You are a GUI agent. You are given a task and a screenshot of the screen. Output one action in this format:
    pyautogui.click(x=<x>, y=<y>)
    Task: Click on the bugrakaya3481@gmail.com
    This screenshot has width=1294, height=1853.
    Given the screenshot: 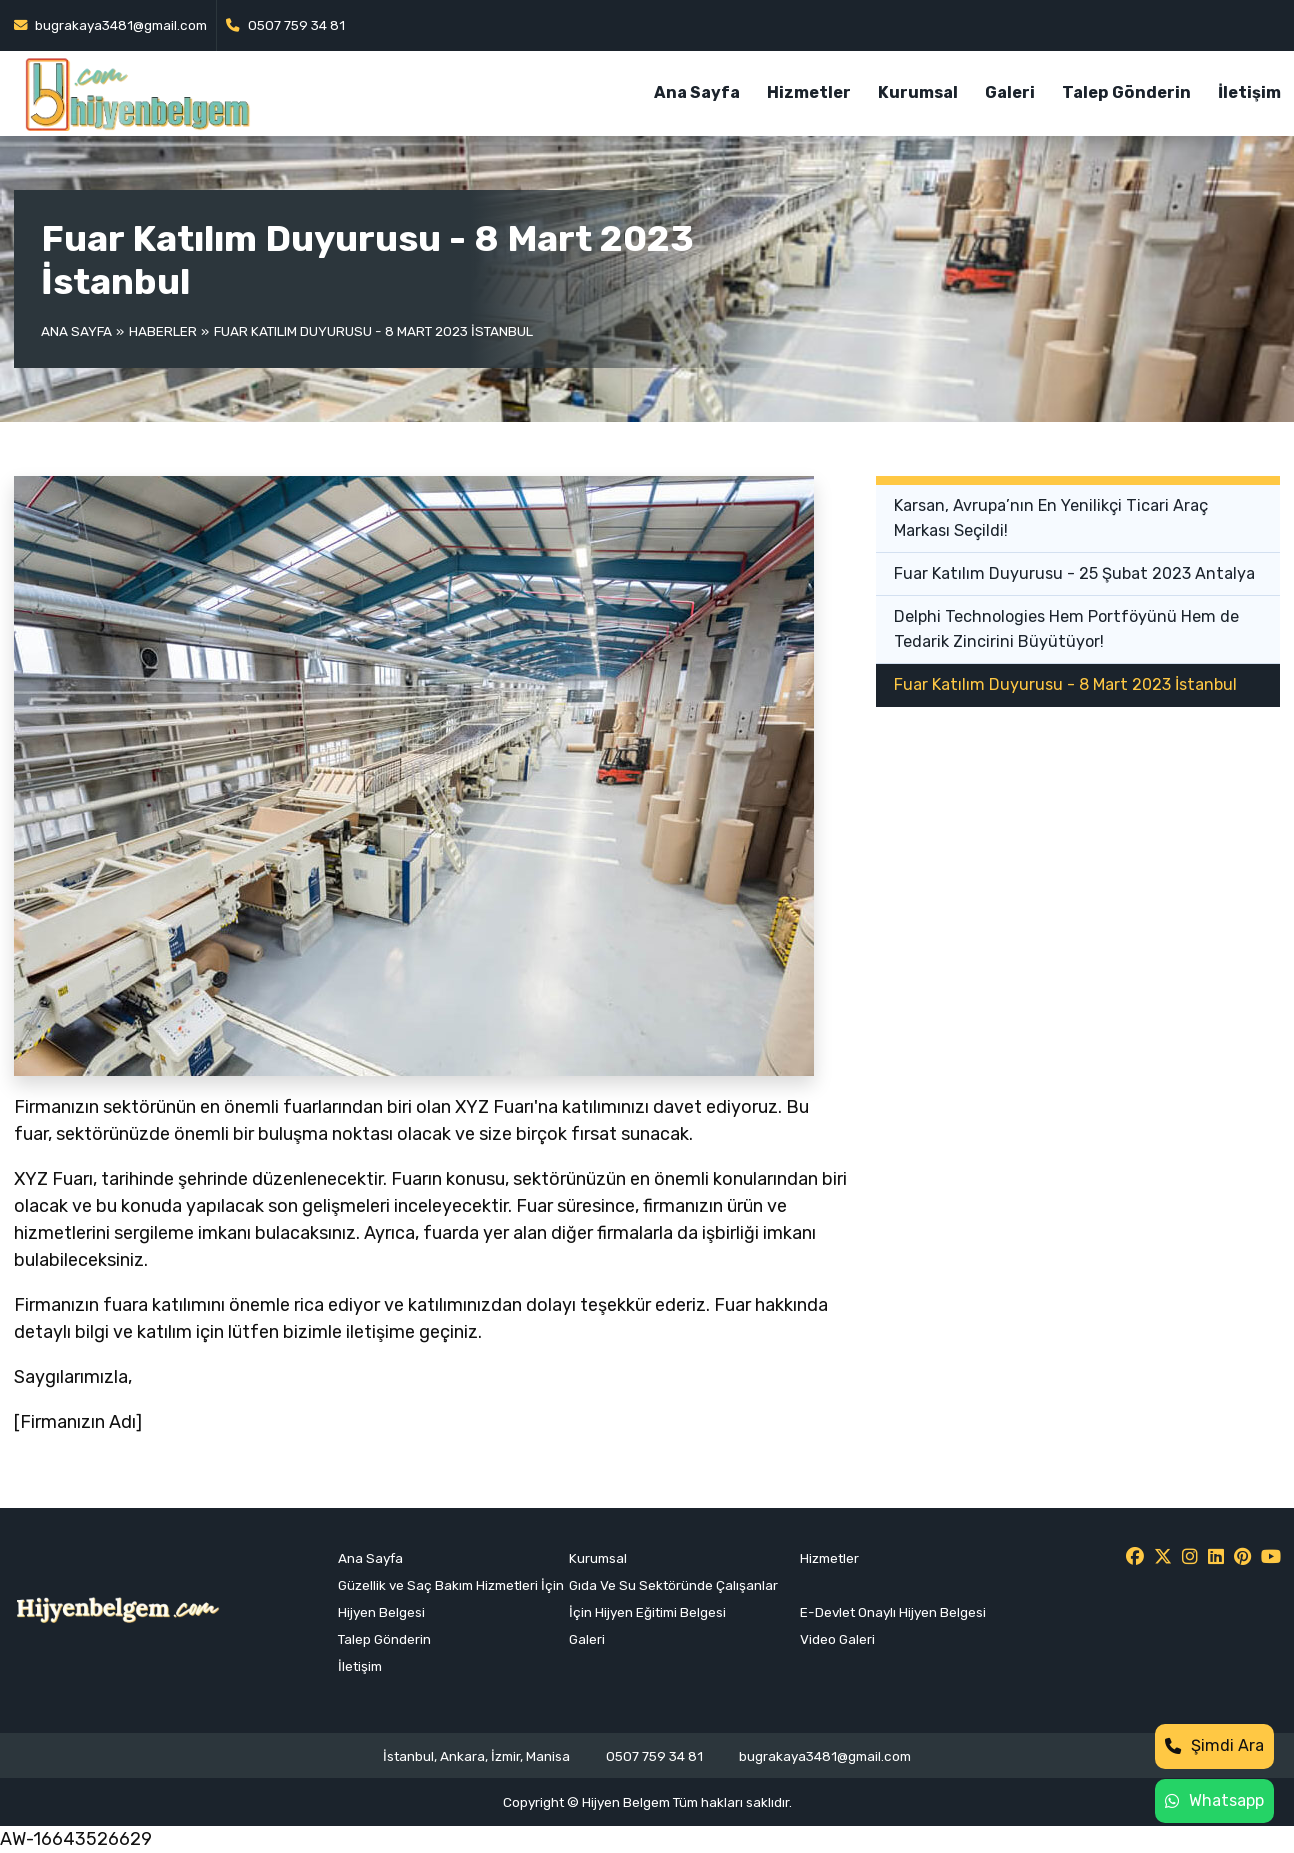 What is the action you would take?
    pyautogui.click(x=111, y=25)
    